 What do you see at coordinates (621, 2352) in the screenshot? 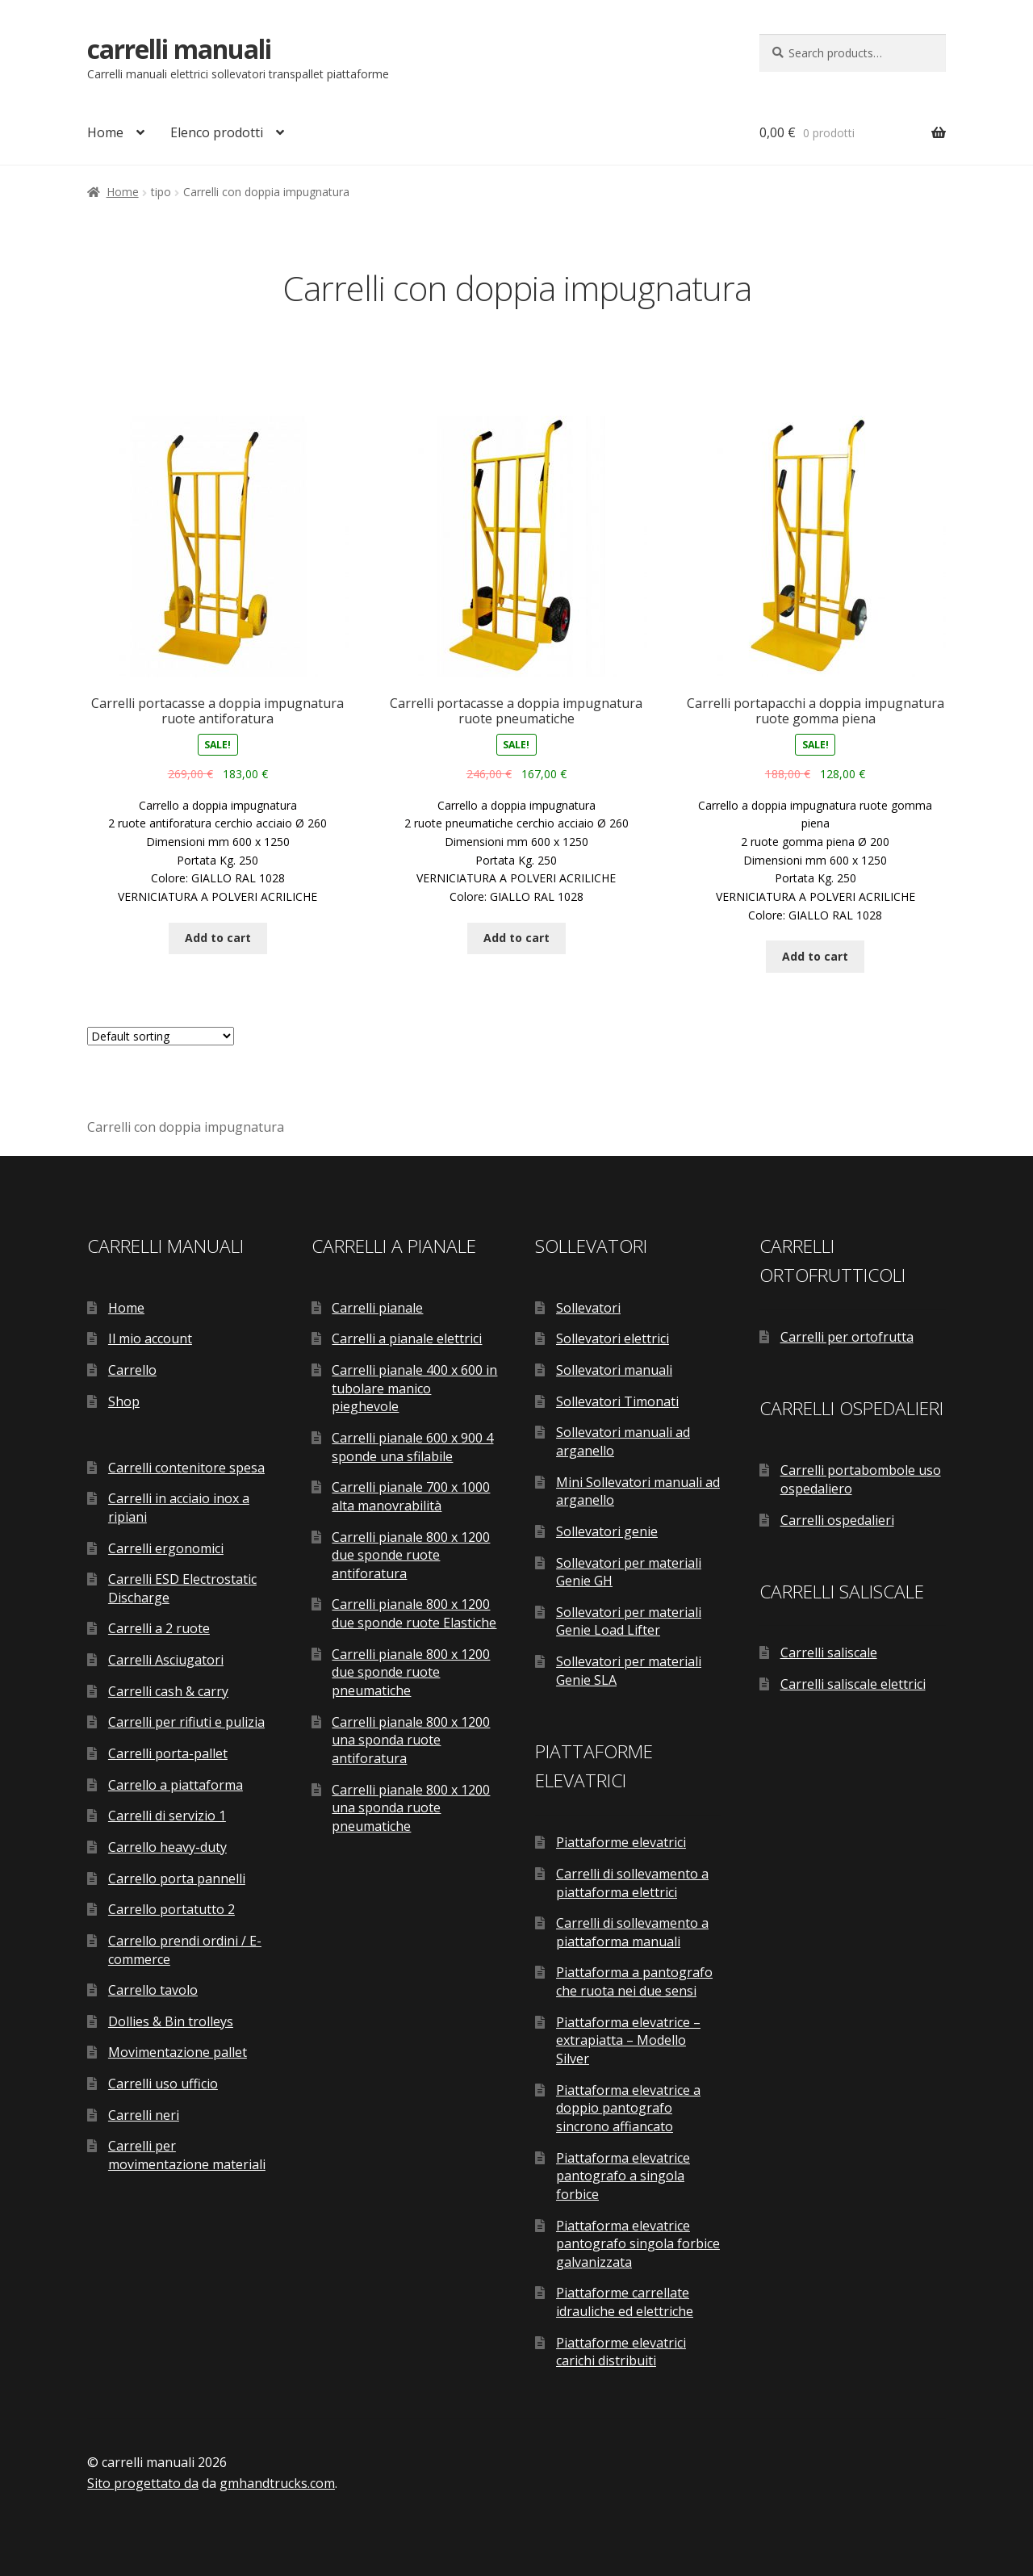
I see `Piattaforme elevatrici carichi distribuiti` at bounding box center [621, 2352].